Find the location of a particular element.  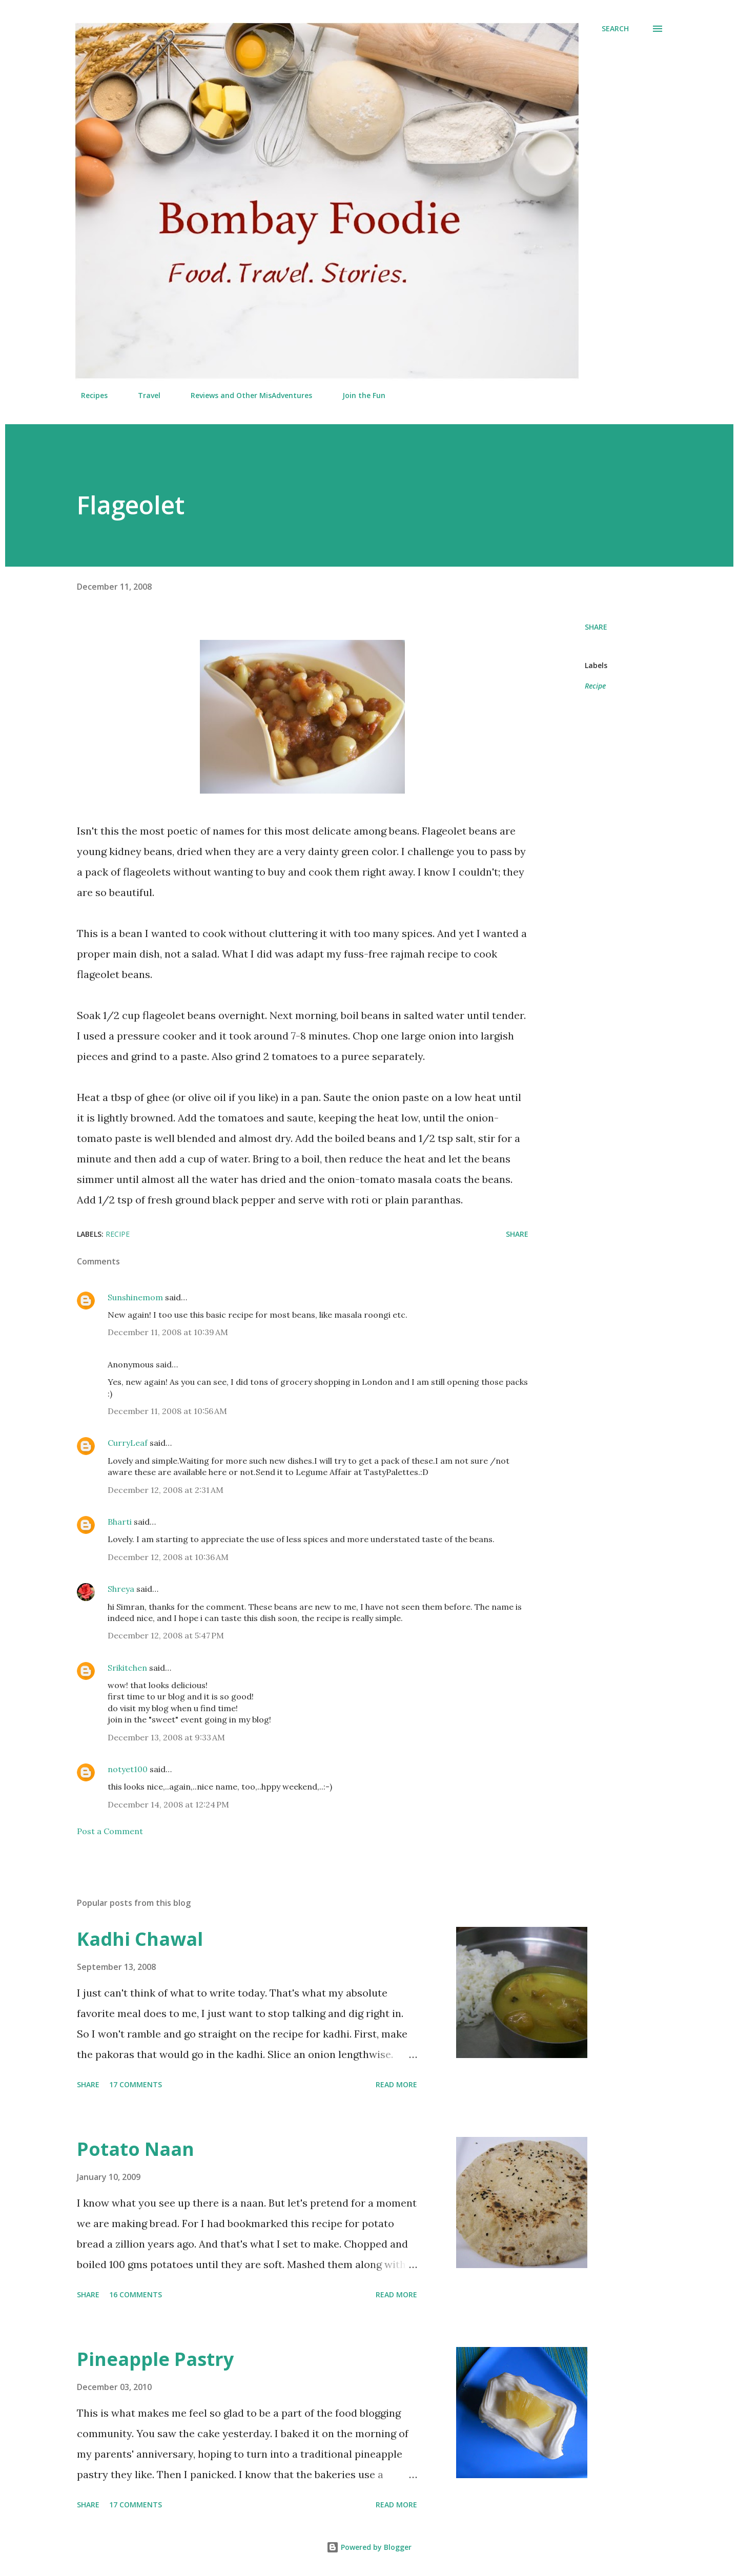

December 11, 2008 at 10:56 AM is located at coordinates (167, 1411).